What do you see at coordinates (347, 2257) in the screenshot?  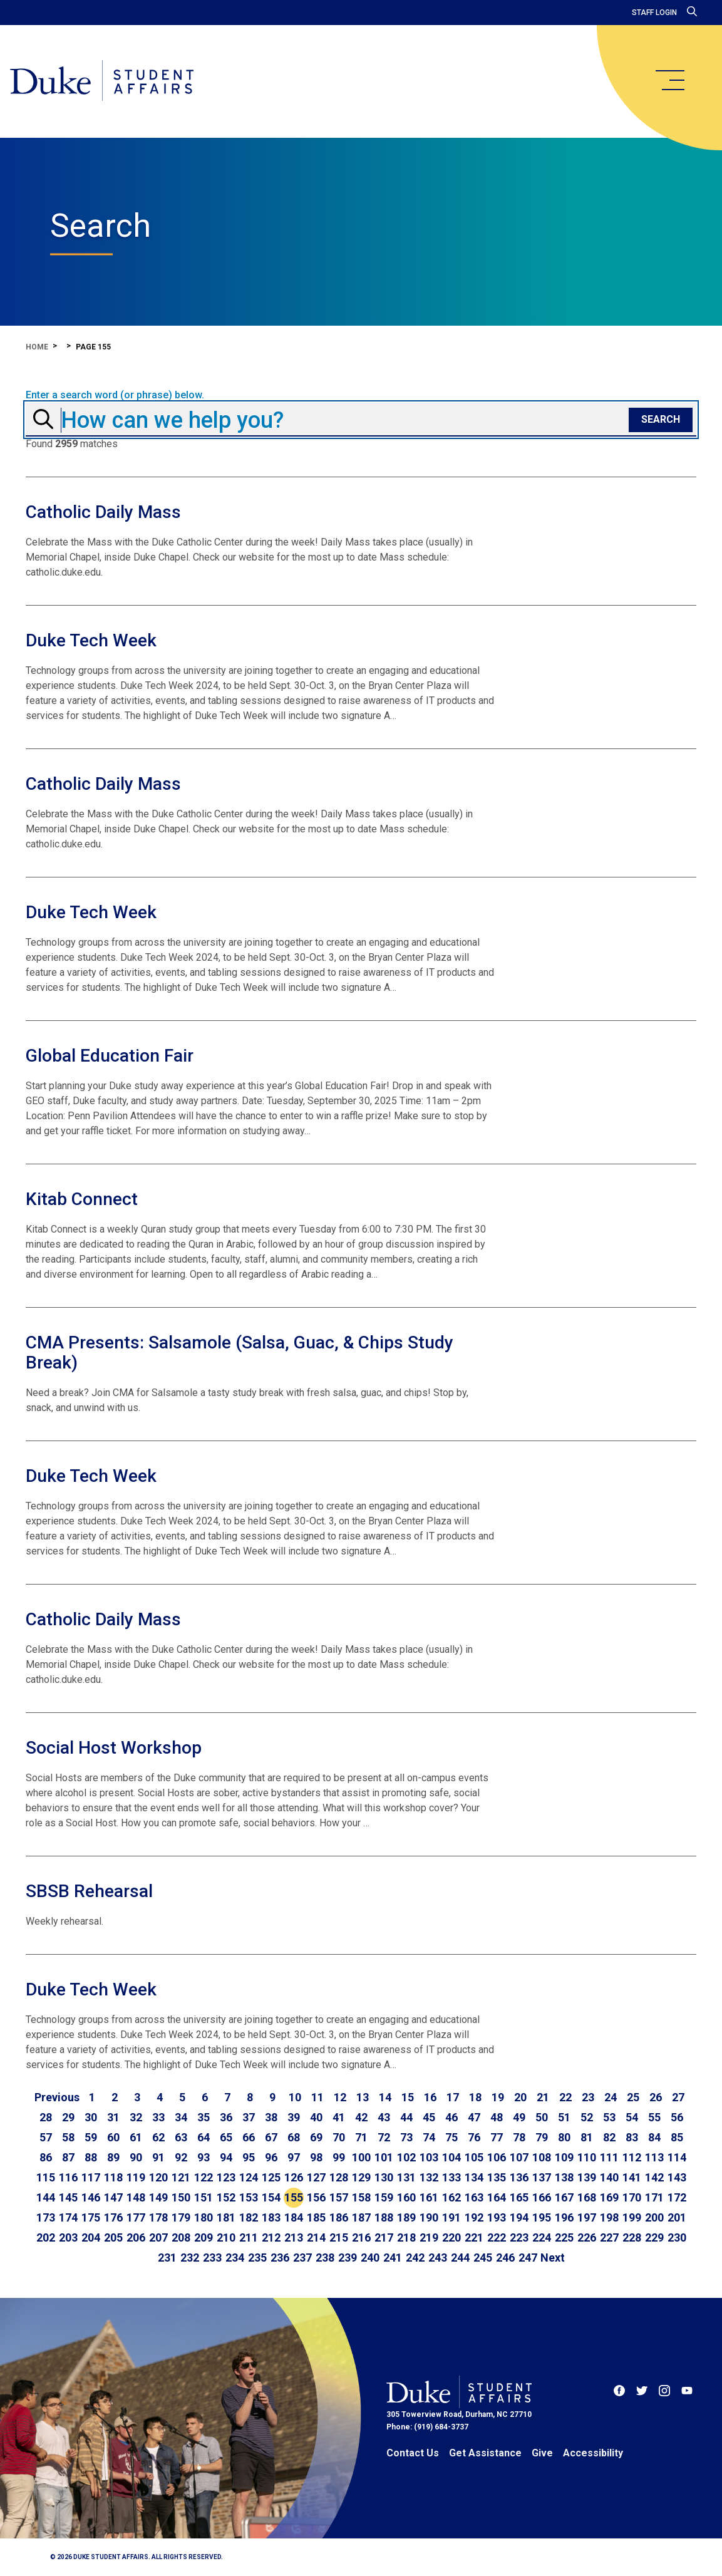 I see `239` at bounding box center [347, 2257].